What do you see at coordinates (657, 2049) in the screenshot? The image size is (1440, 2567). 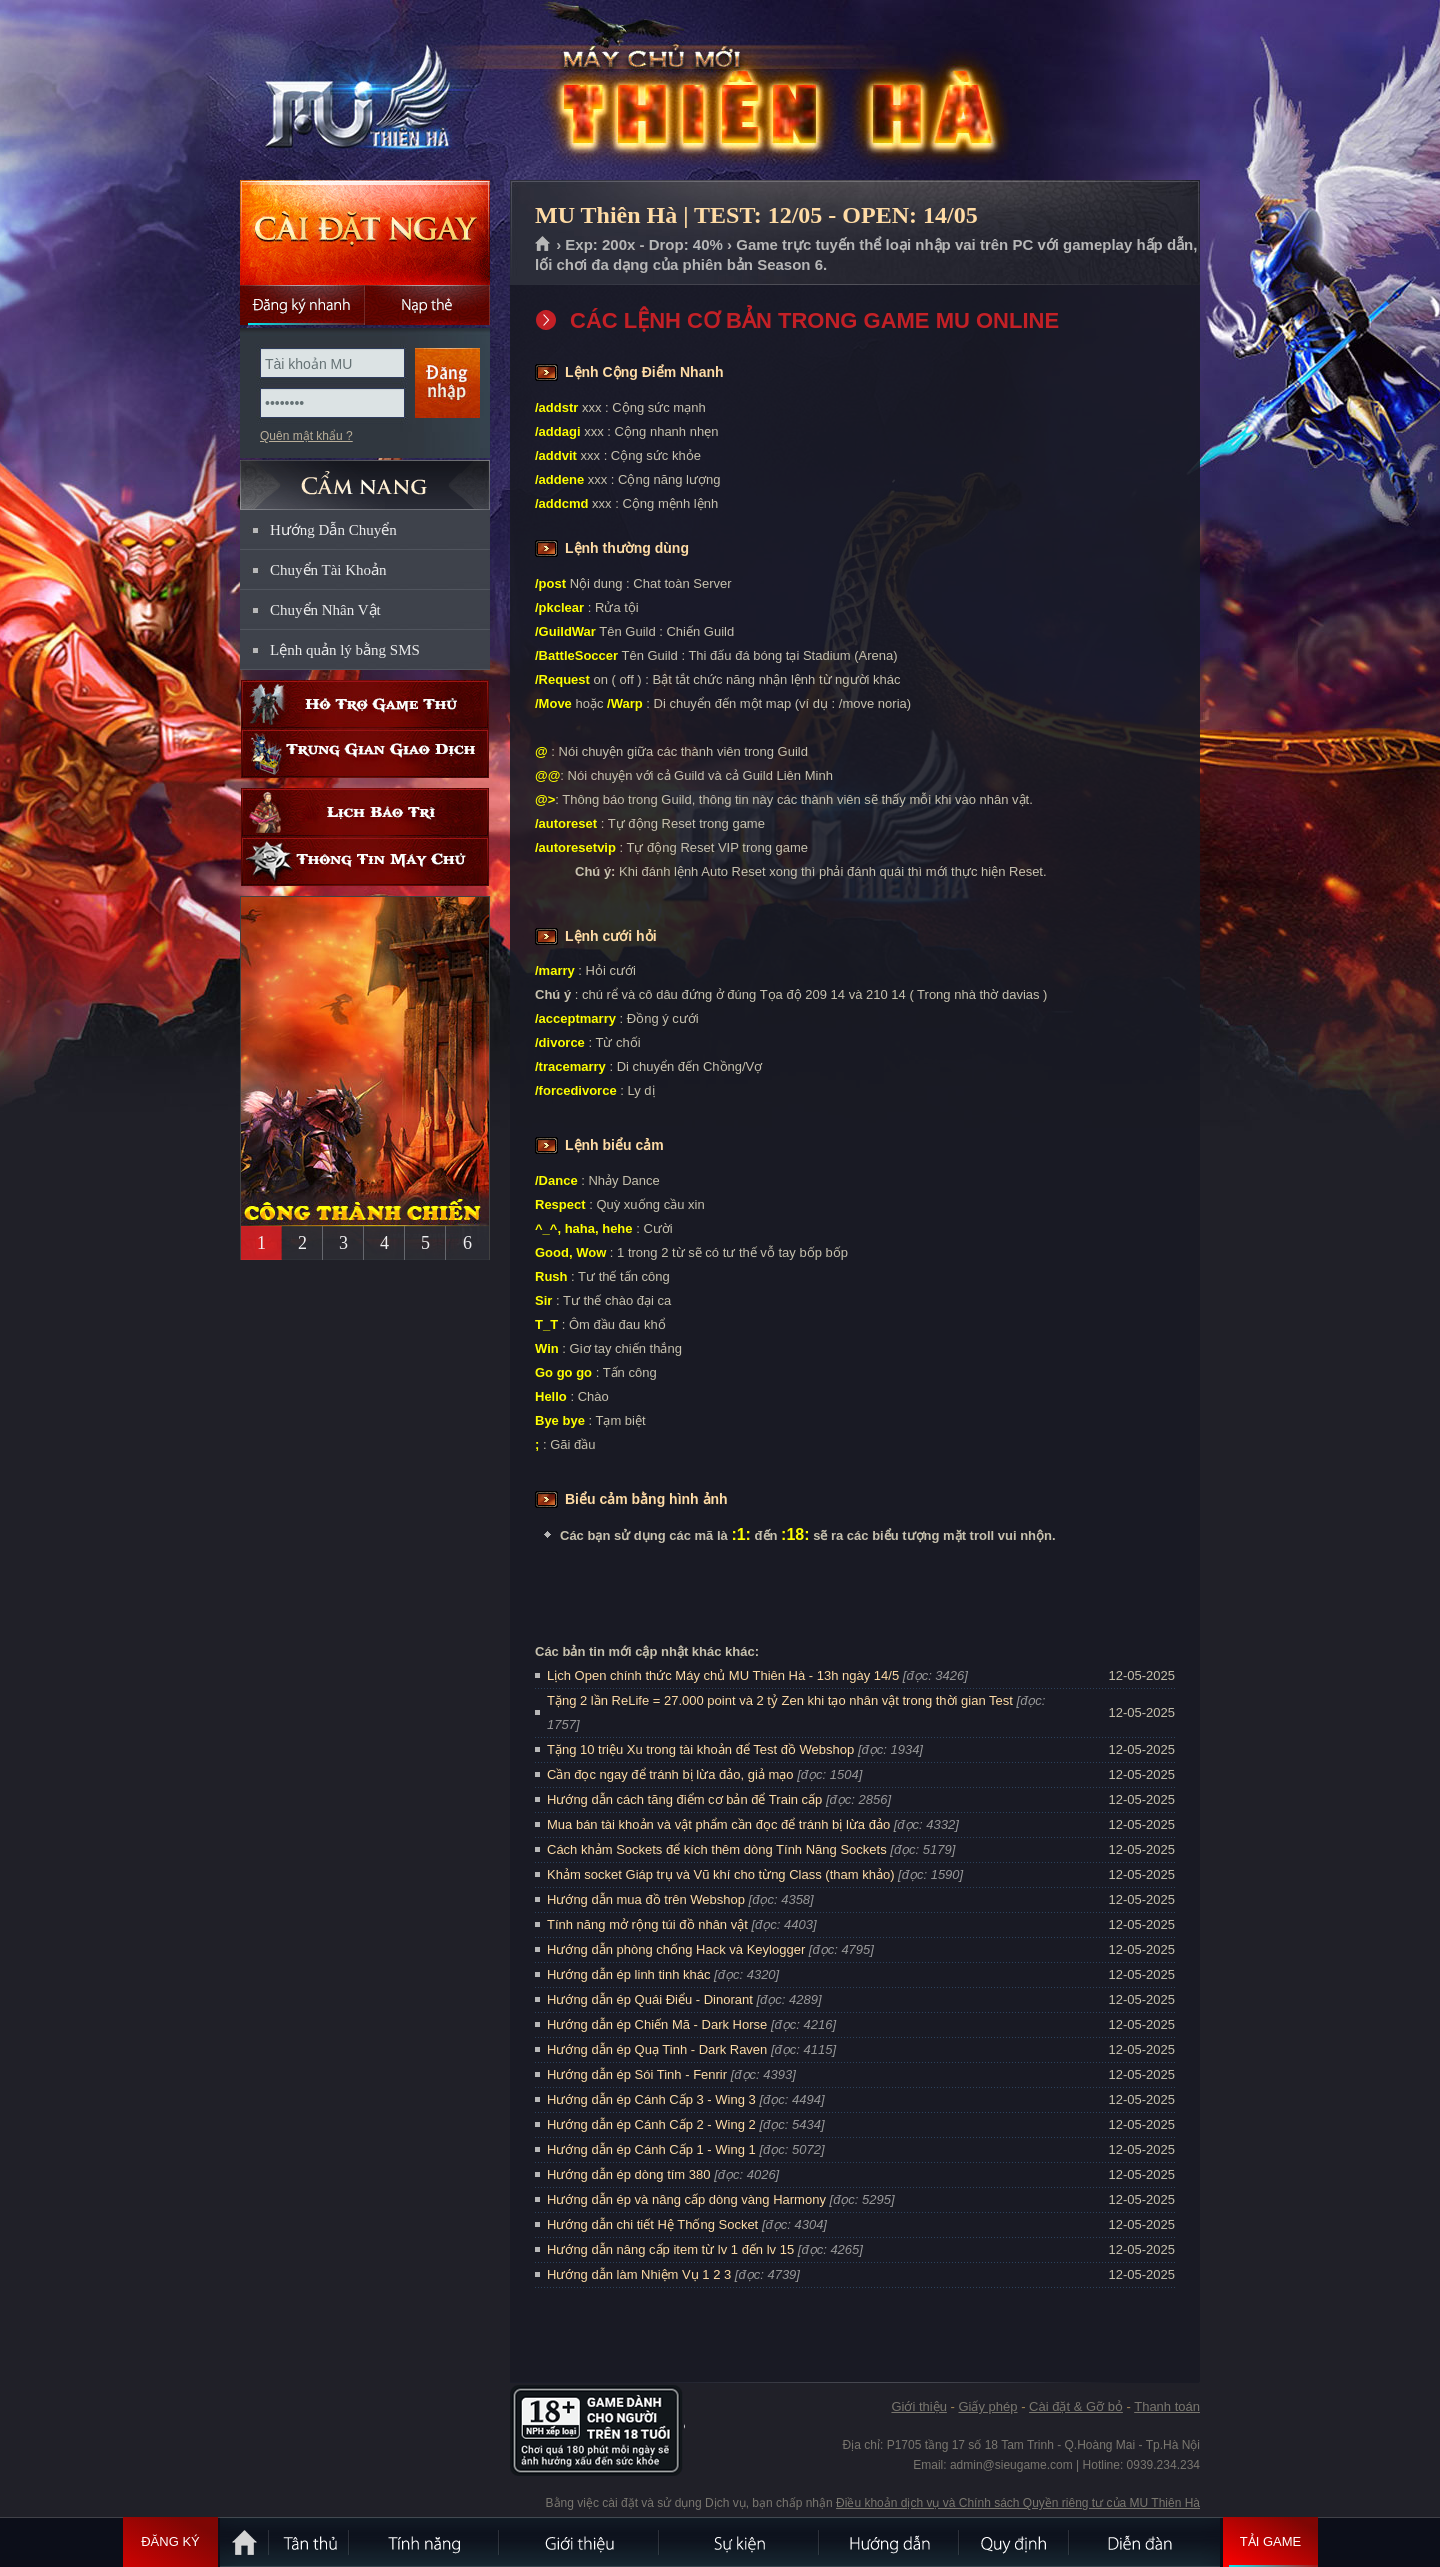 I see `Hướng dẫn ép Quạ Tinh - Dark Raven` at bounding box center [657, 2049].